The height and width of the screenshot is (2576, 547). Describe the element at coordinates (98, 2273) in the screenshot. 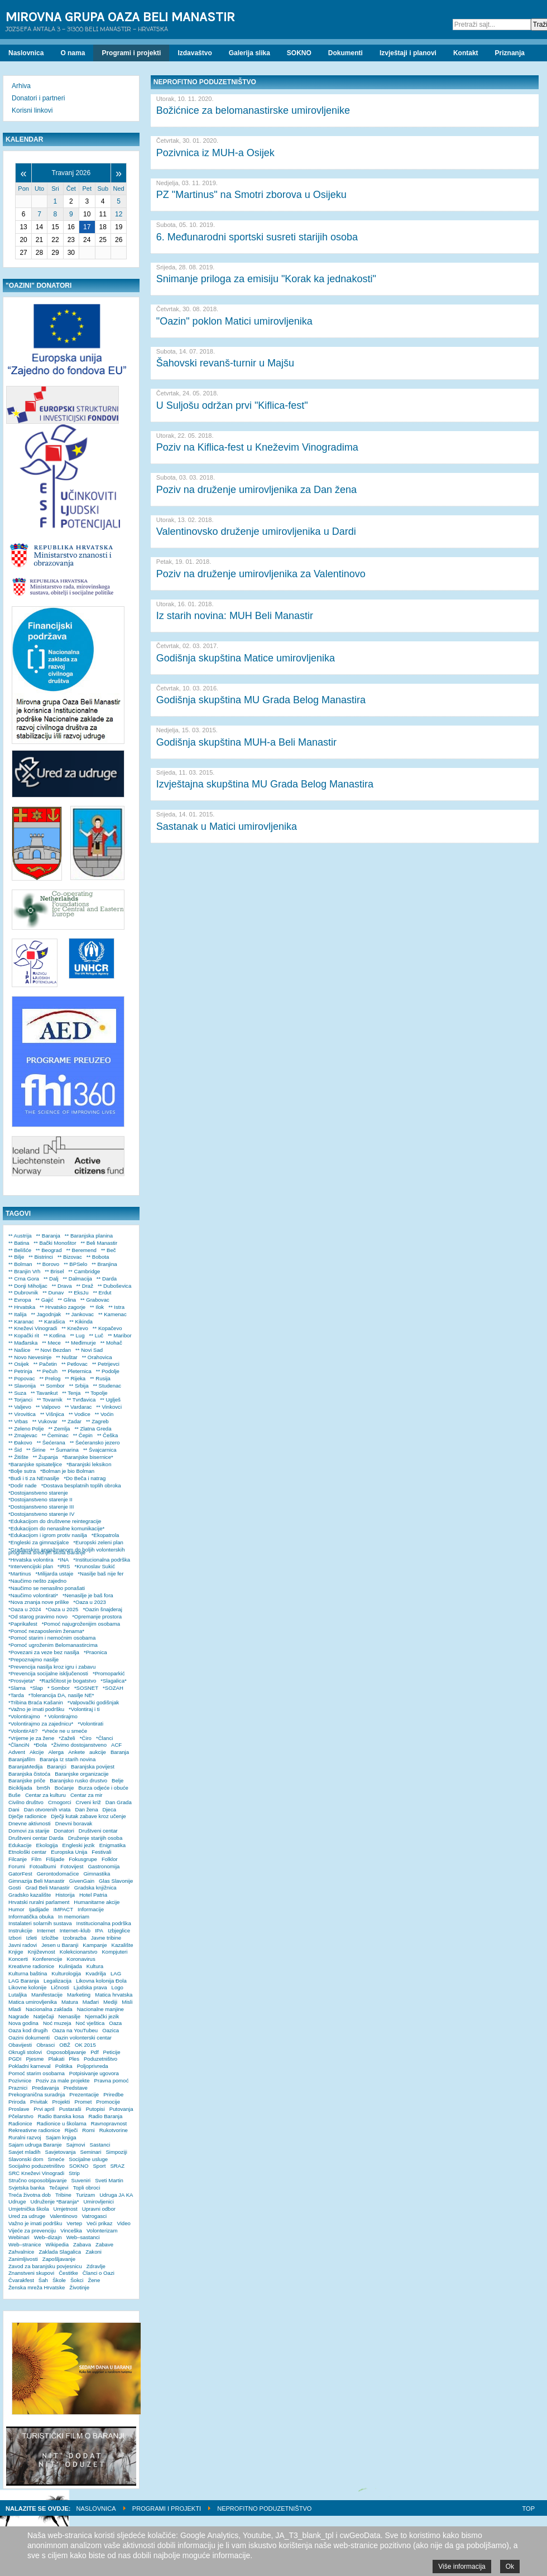

I see `Članci o Oazi` at that location.